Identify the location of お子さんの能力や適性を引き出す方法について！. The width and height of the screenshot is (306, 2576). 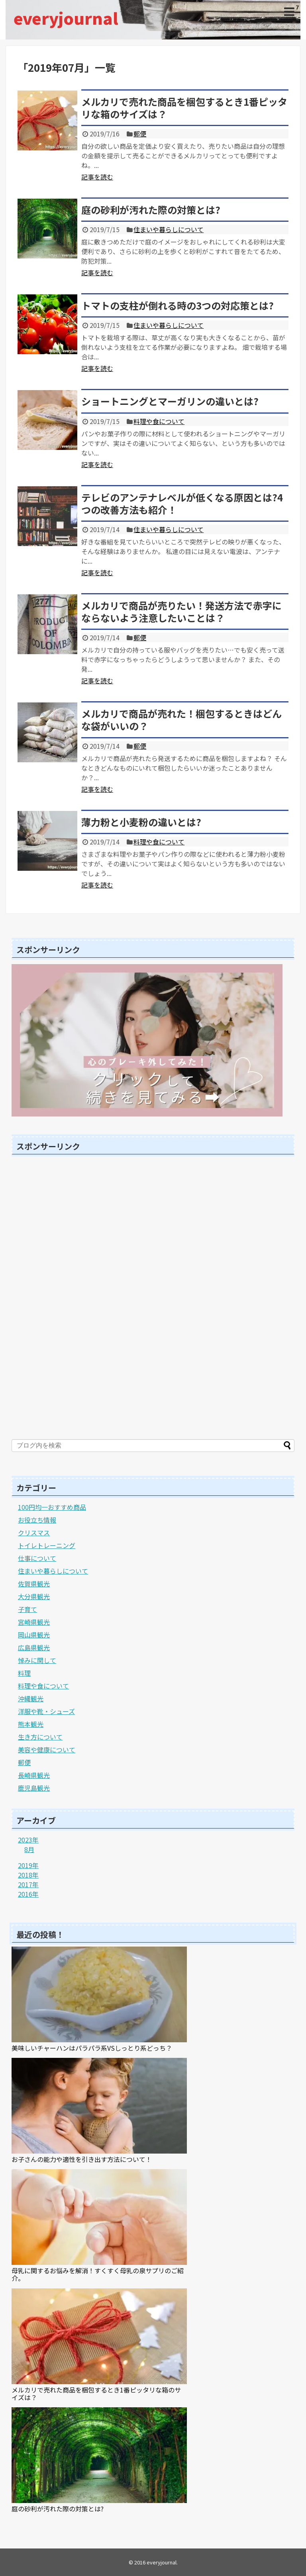
(82, 2159).